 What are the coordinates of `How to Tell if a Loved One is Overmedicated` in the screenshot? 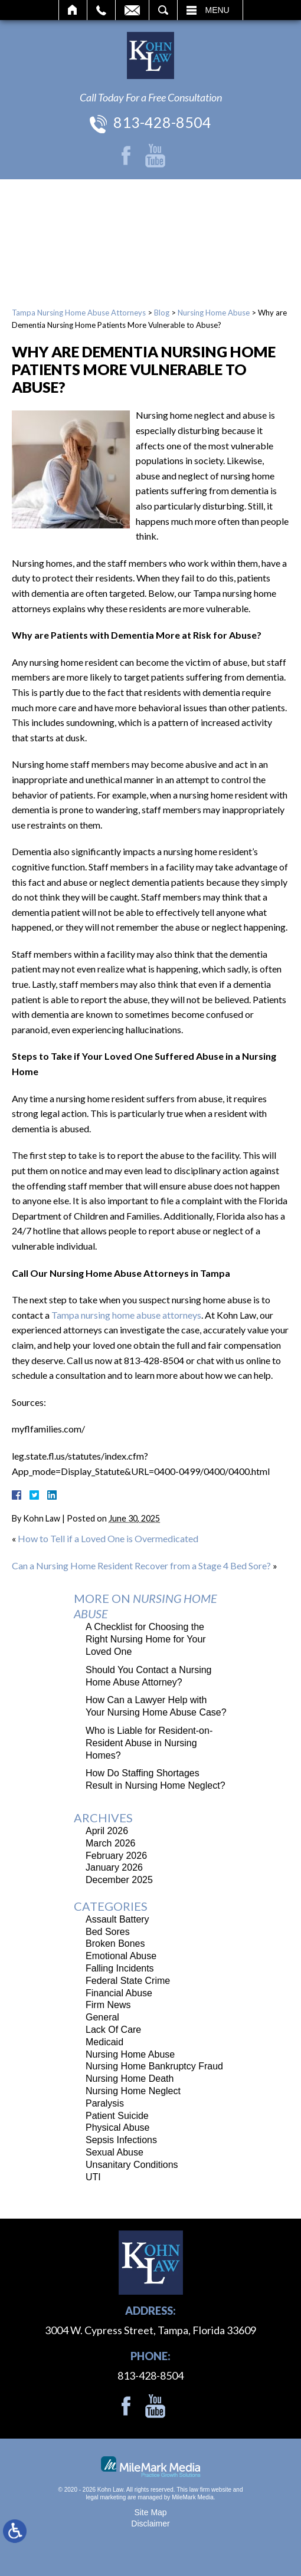 It's located at (108, 1538).